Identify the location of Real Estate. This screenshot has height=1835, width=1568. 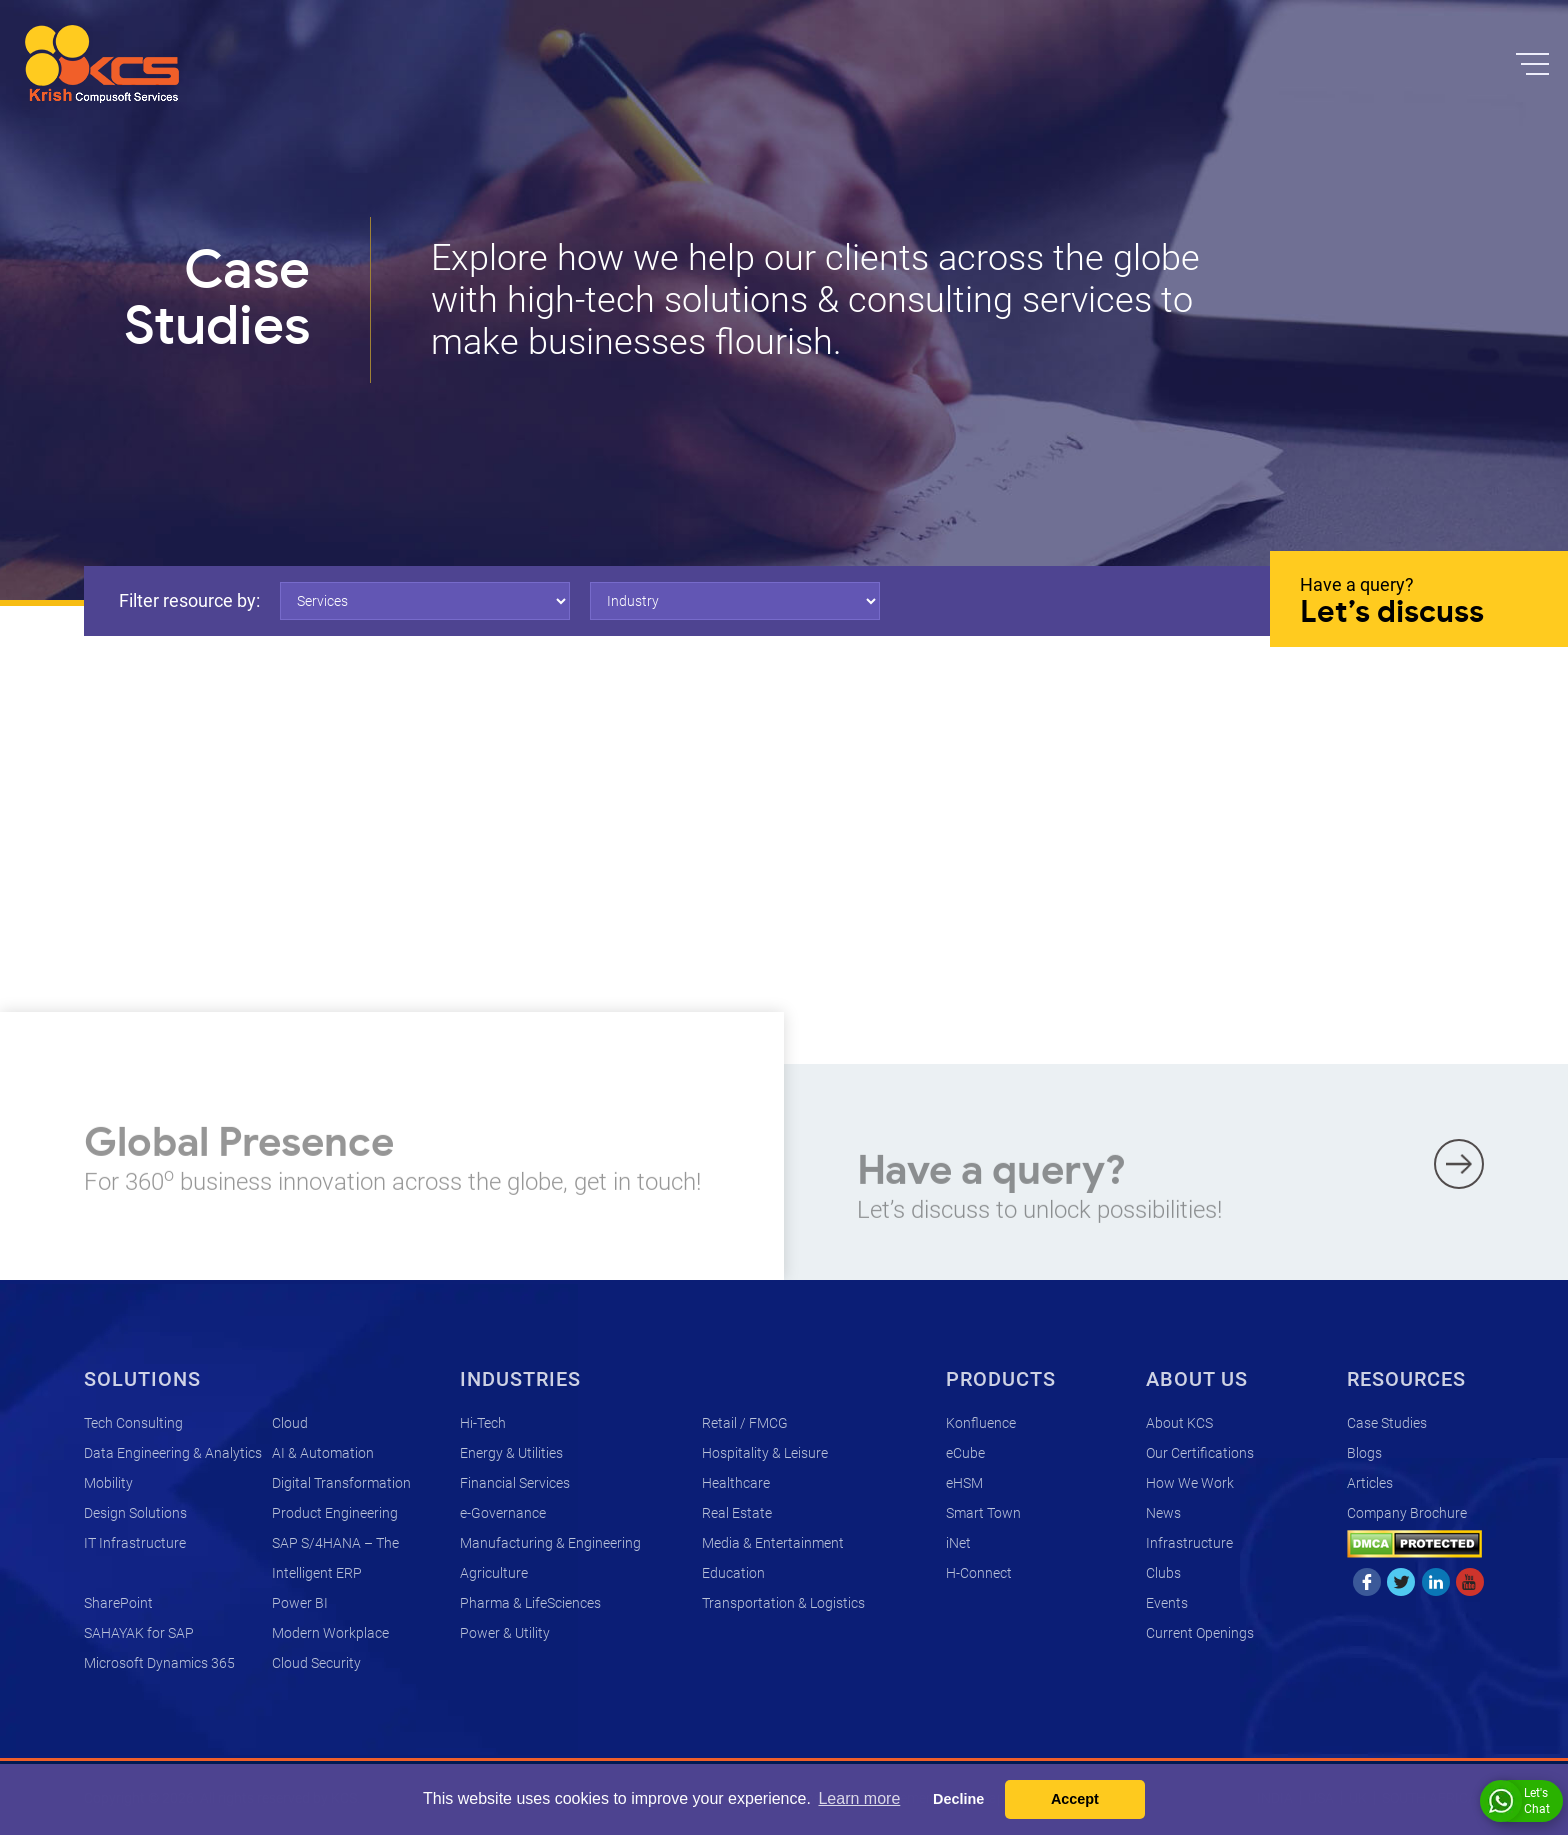
(737, 1513).